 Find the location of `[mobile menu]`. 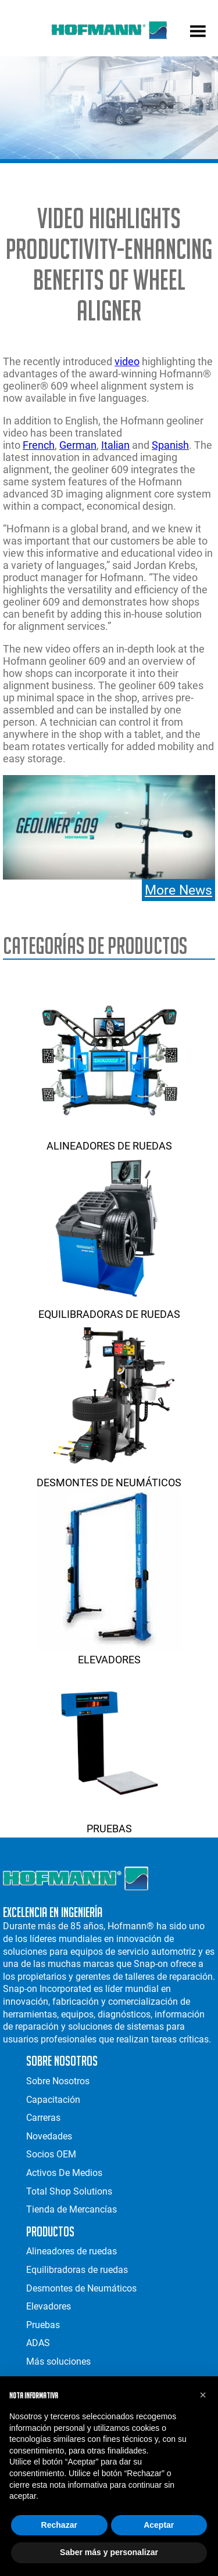

[mobile menu] is located at coordinates (198, 32).